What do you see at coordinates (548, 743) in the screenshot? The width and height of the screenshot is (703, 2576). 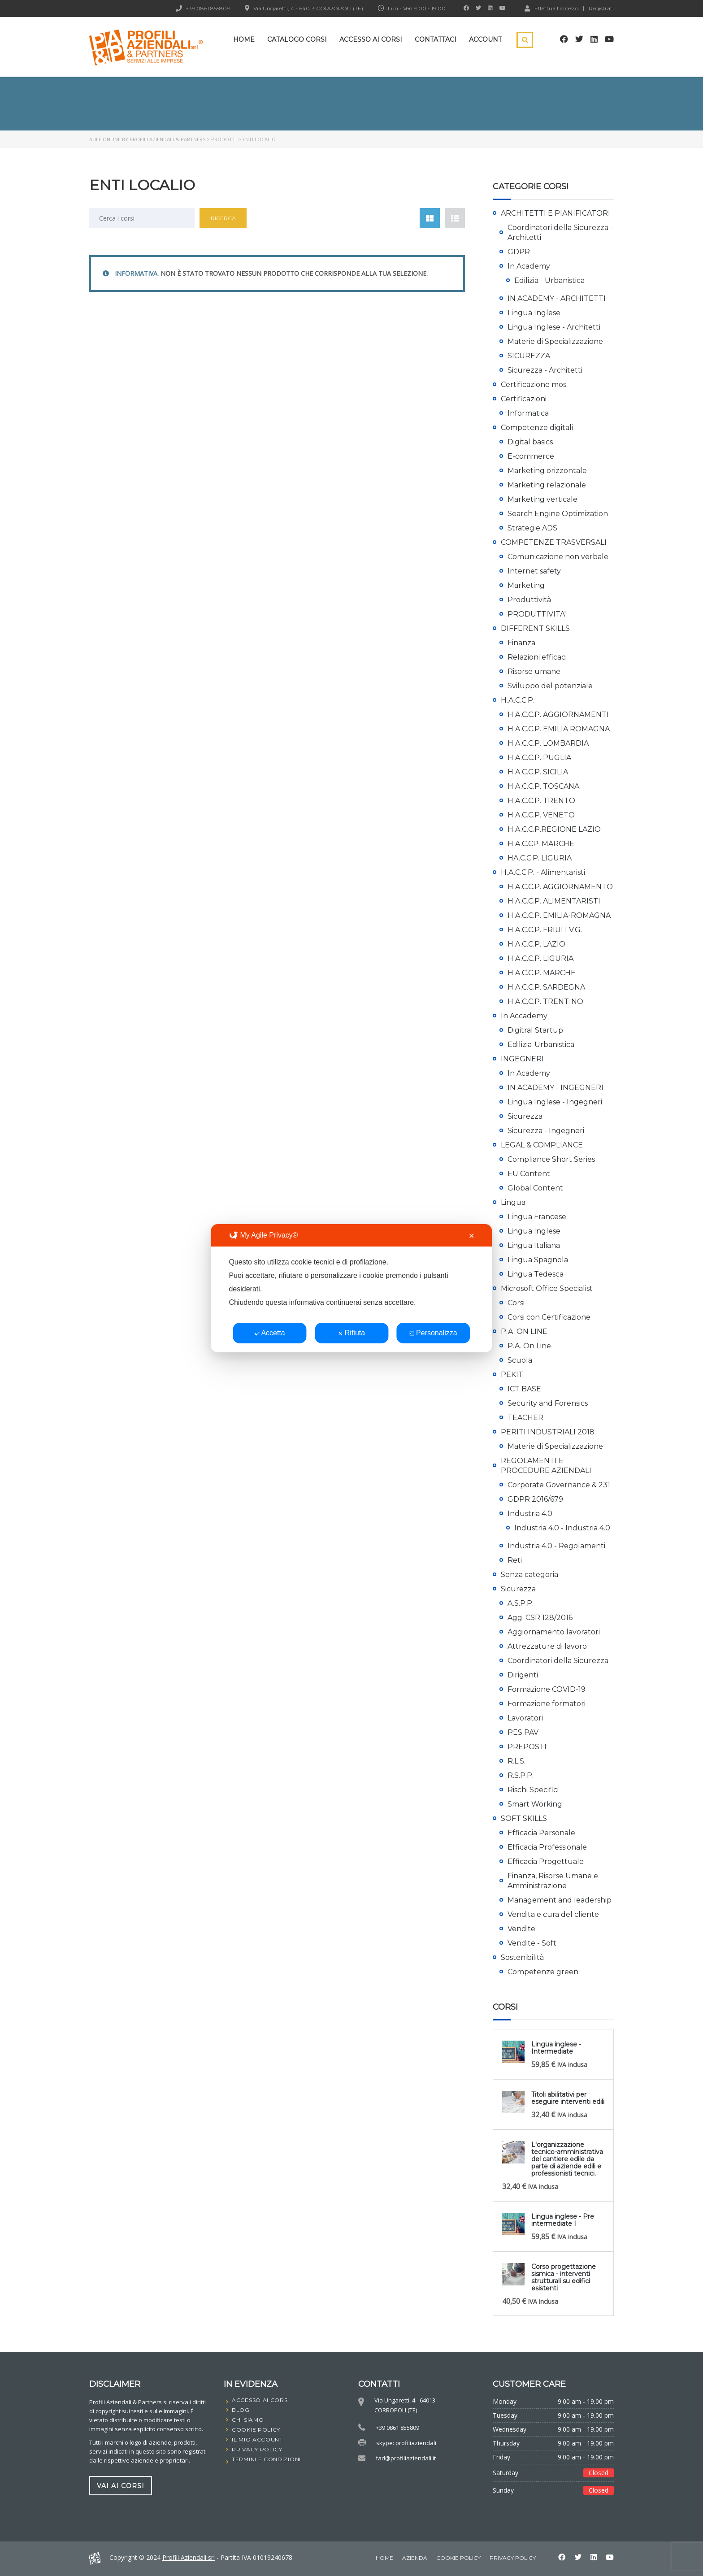 I see `H.A.C.C.P. LOMBARDIA` at bounding box center [548, 743].